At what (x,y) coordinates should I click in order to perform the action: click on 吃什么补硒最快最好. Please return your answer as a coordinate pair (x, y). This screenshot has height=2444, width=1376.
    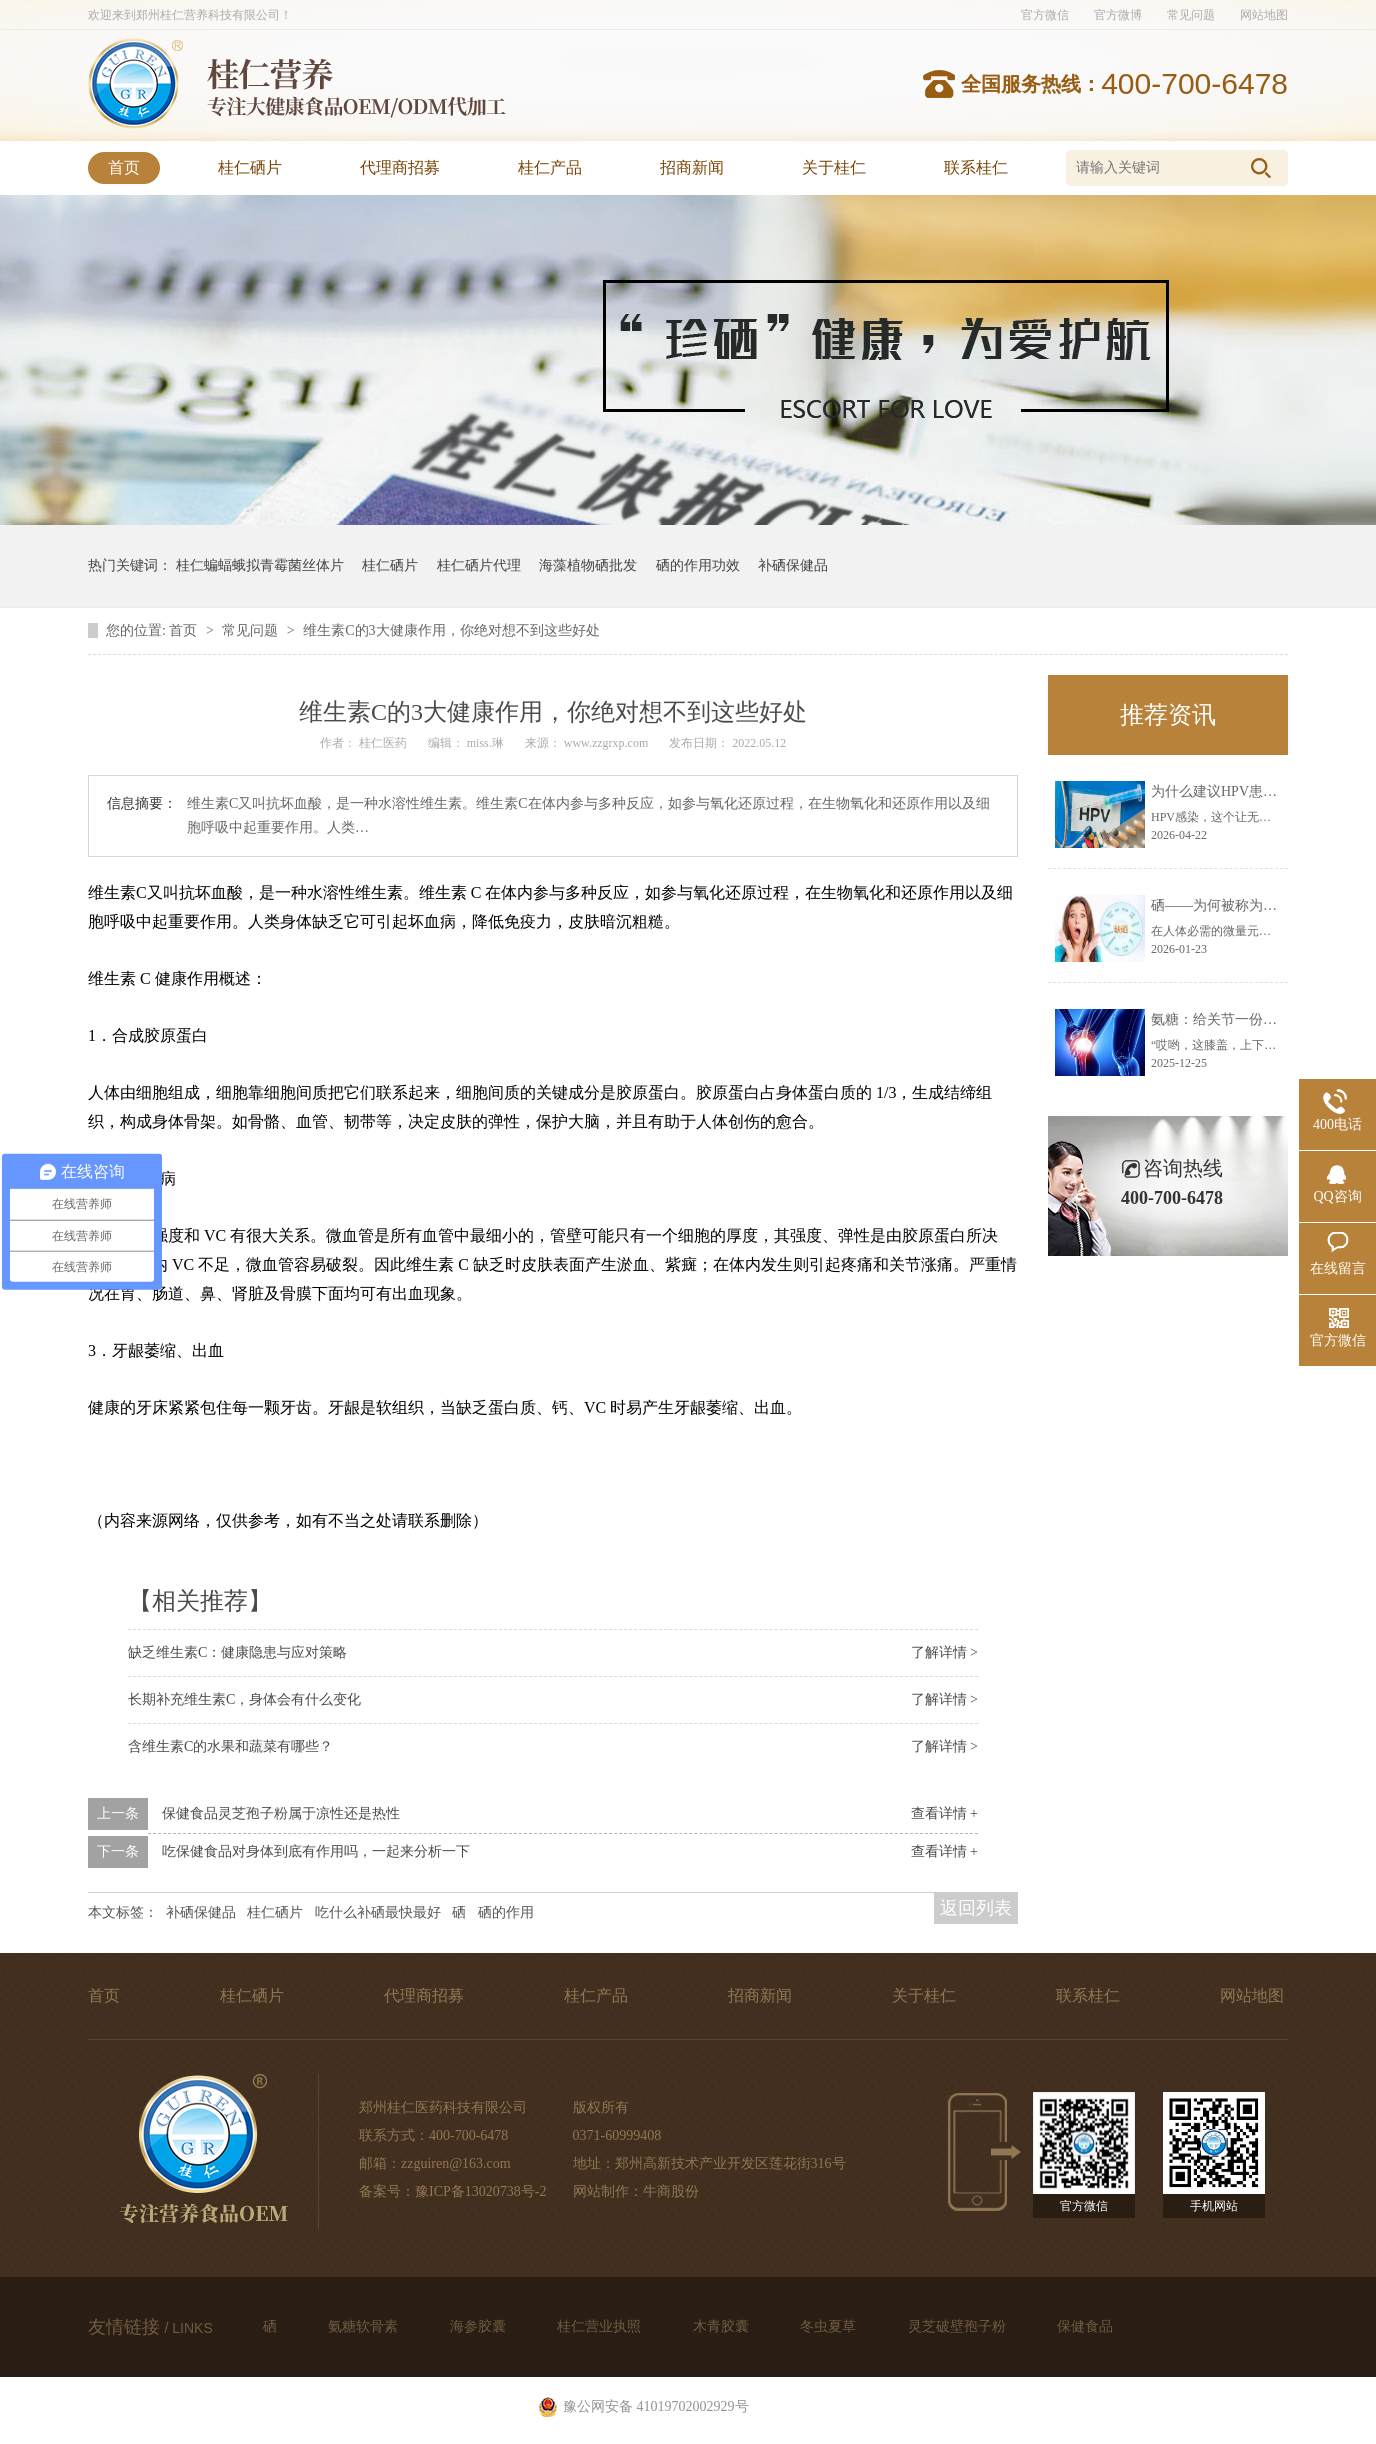
    Looking at the image, I should click on (378, 1912).